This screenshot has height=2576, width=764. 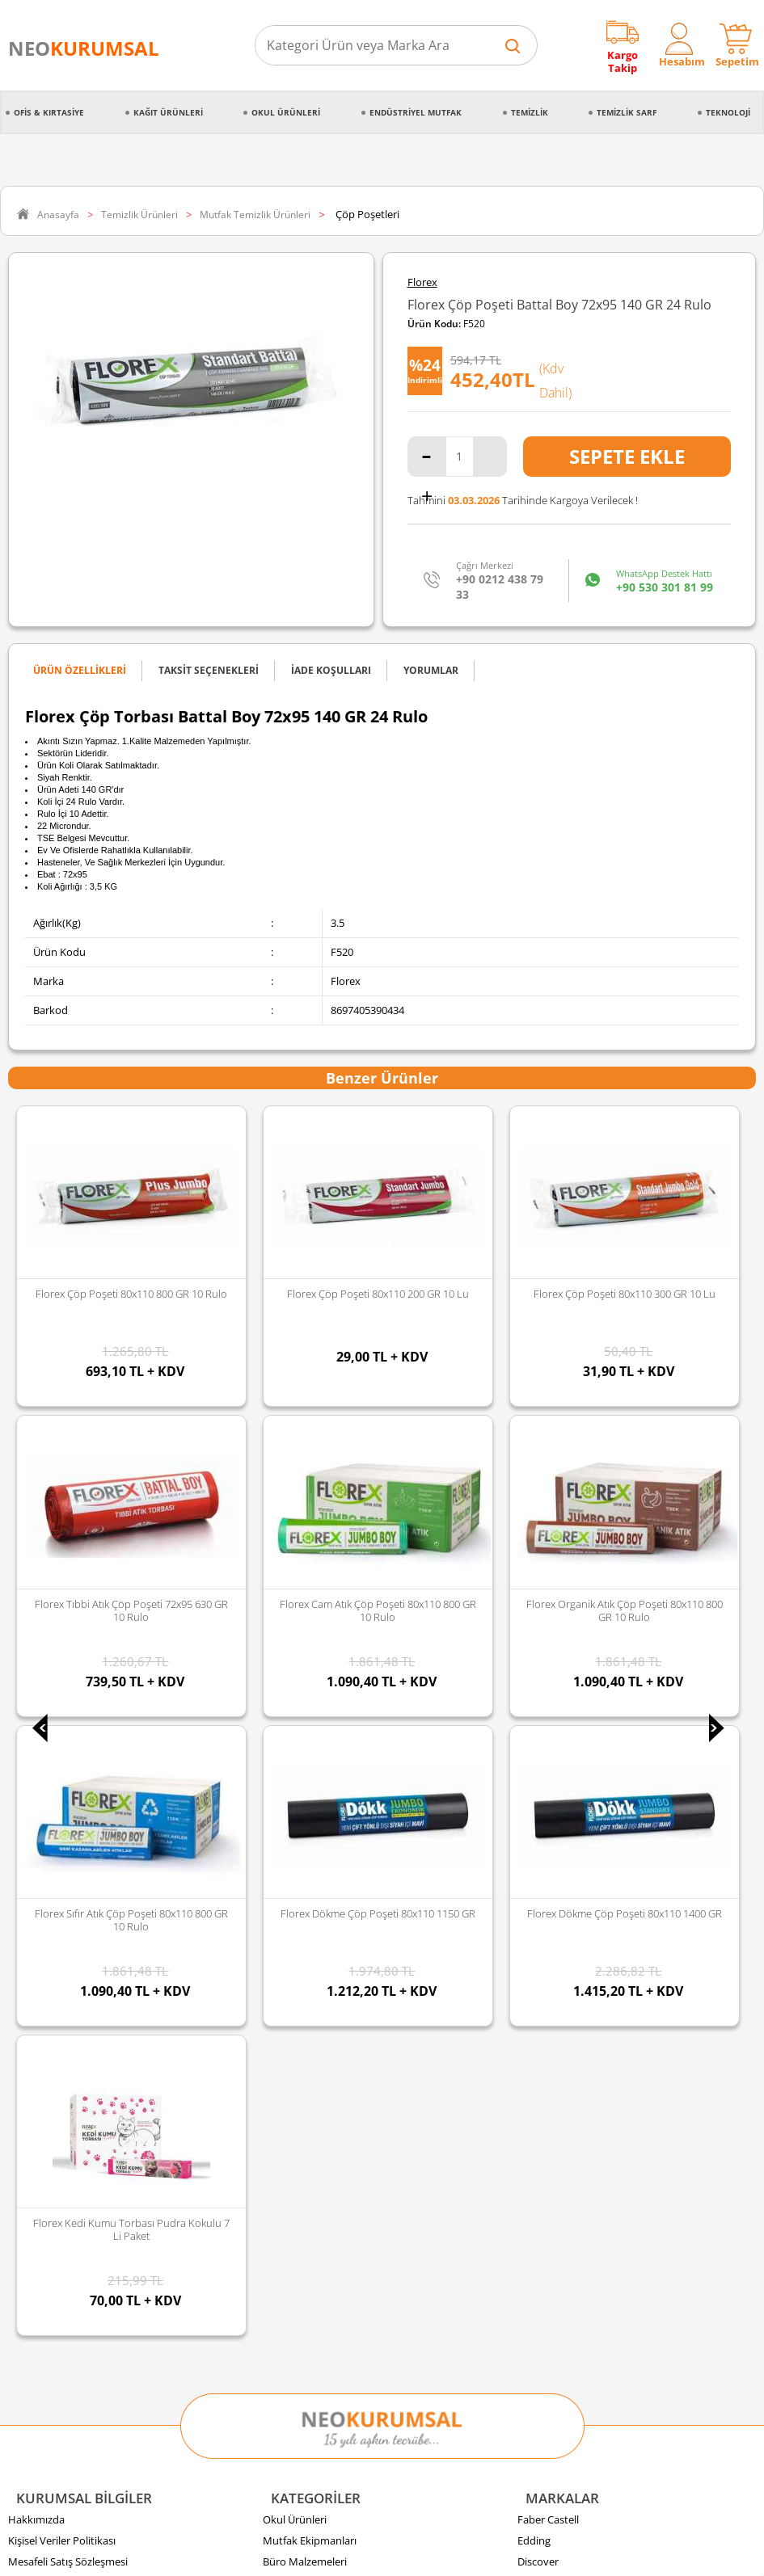 I want to click on Discover, so click(x=538, y=1637).